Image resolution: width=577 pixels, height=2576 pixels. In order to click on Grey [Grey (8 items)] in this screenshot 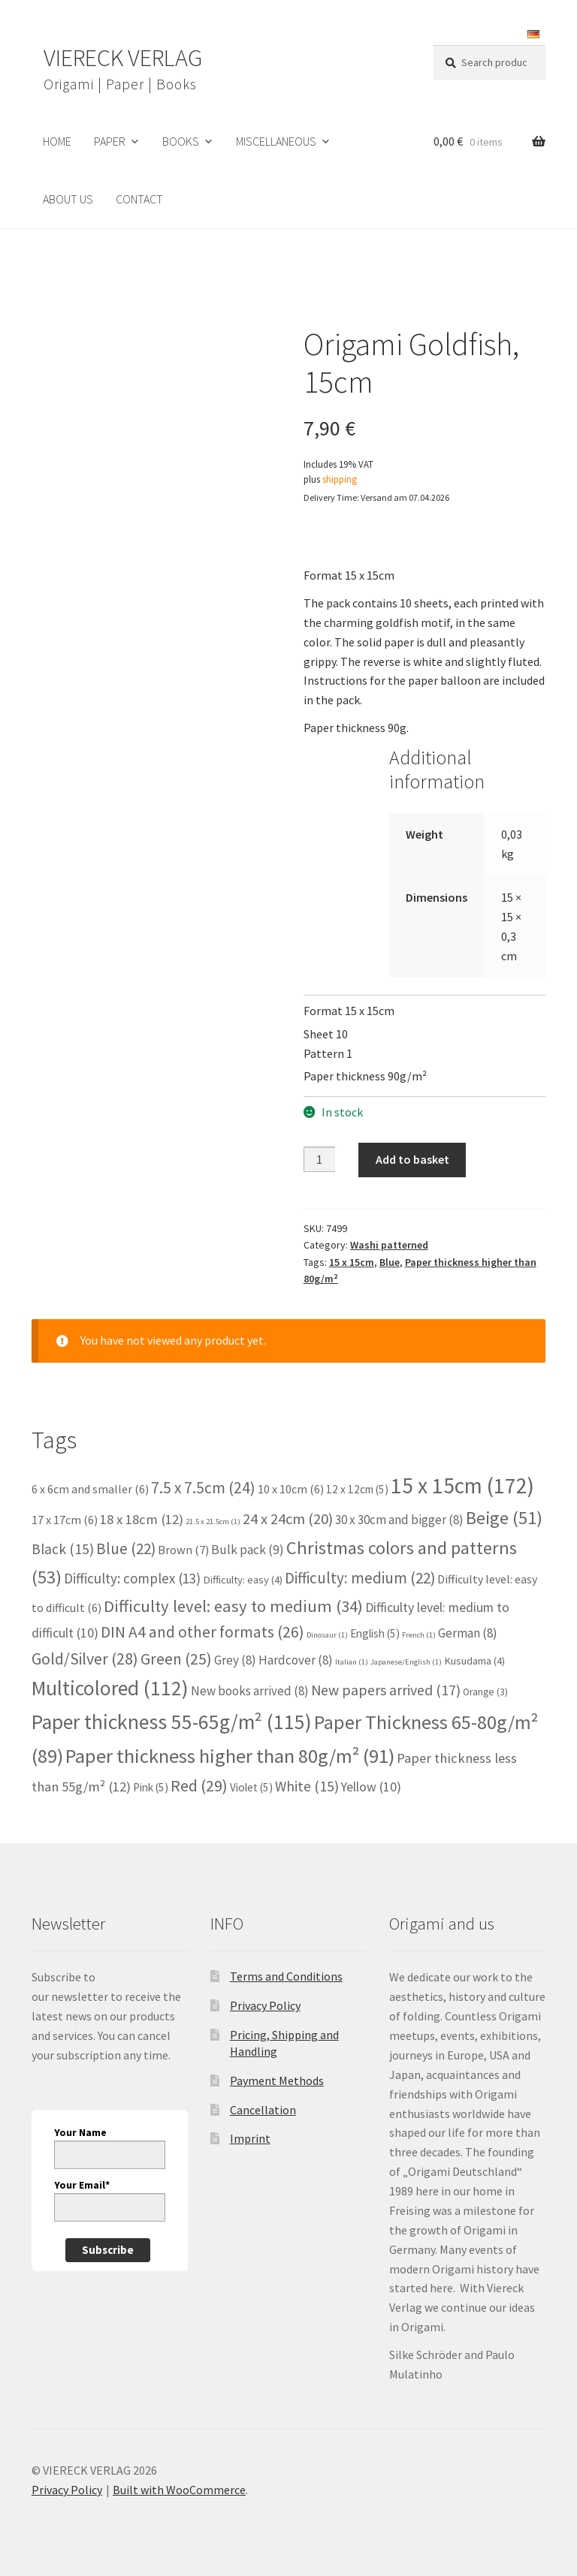, I will do `click(235, 1660)`.